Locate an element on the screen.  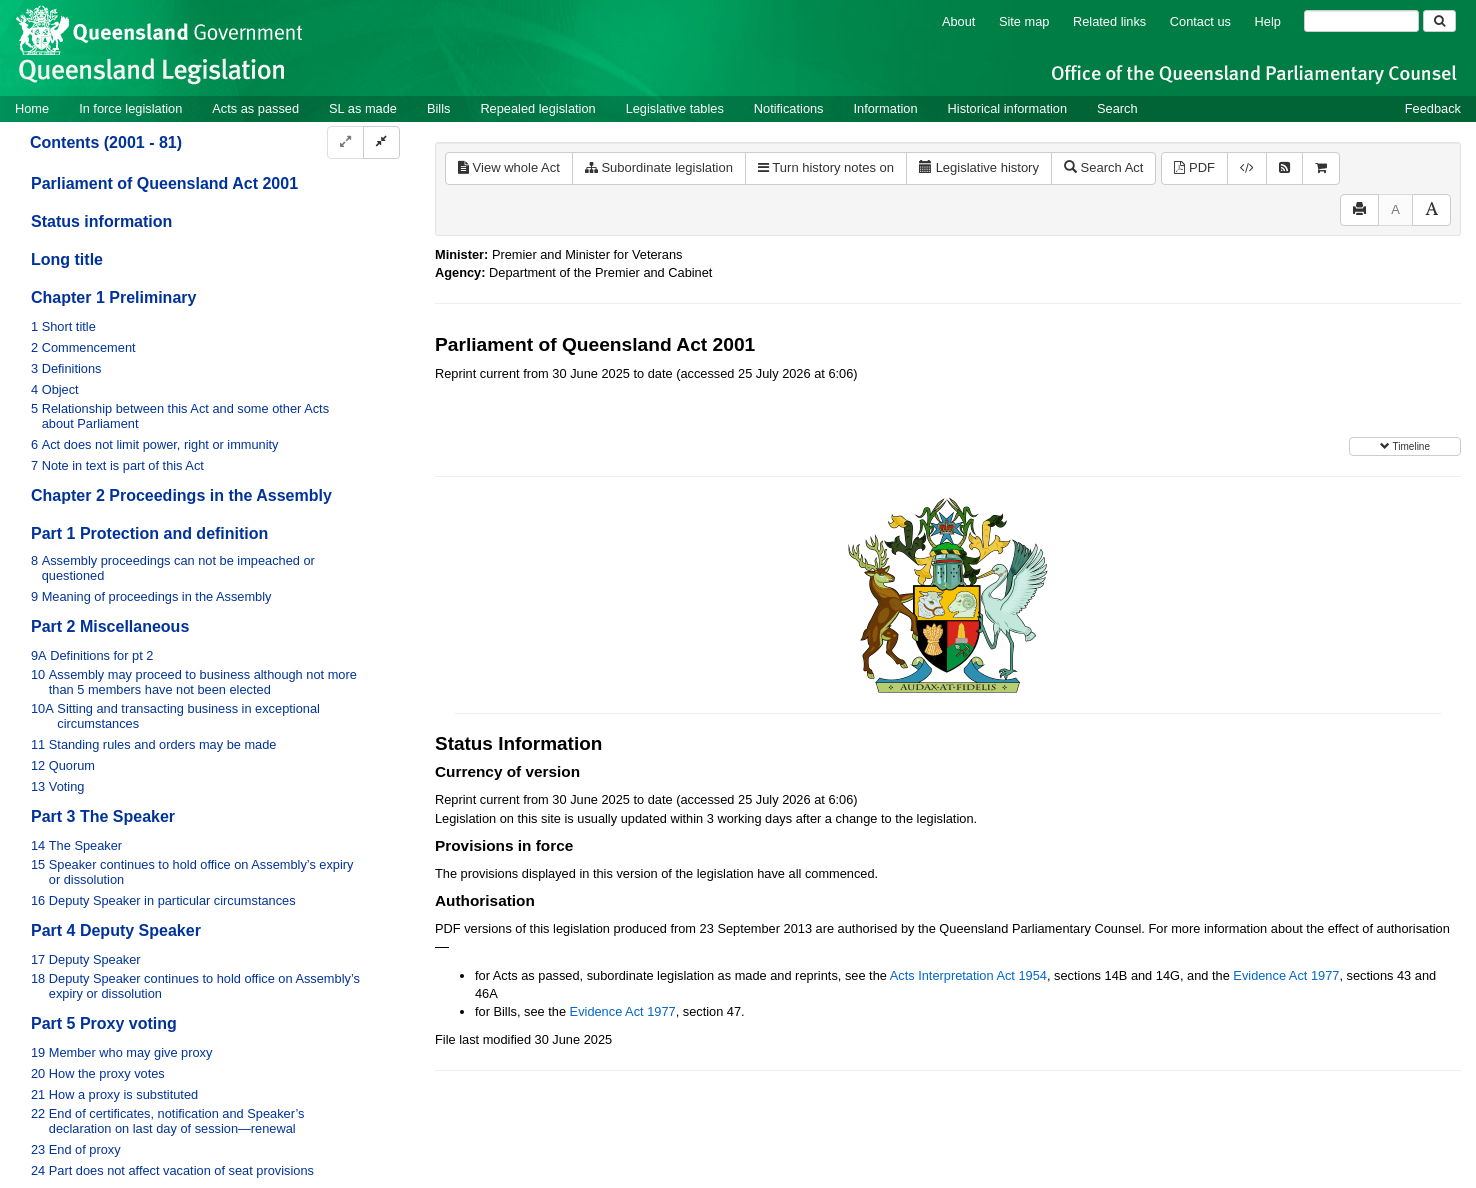
Help is located at coordinates (1268, 21).